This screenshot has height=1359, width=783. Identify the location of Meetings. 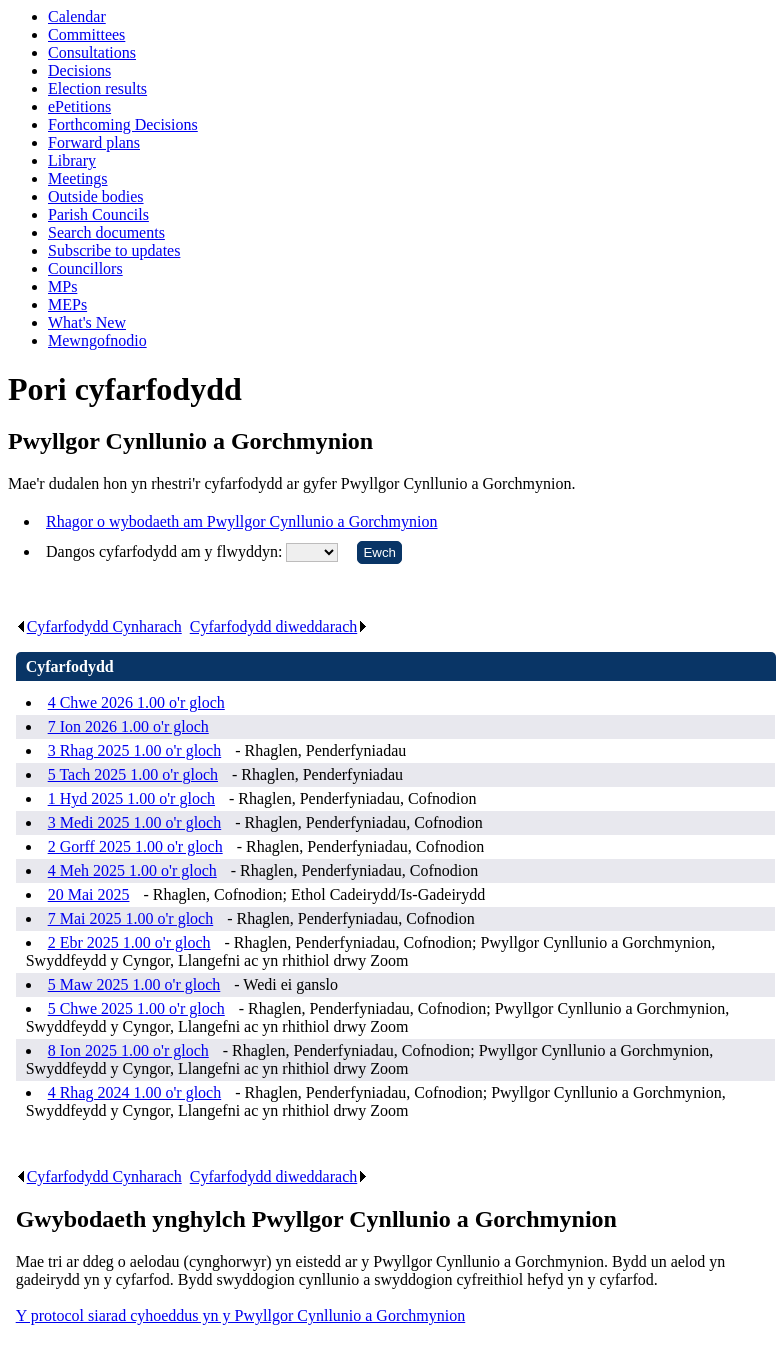
(78, 178).